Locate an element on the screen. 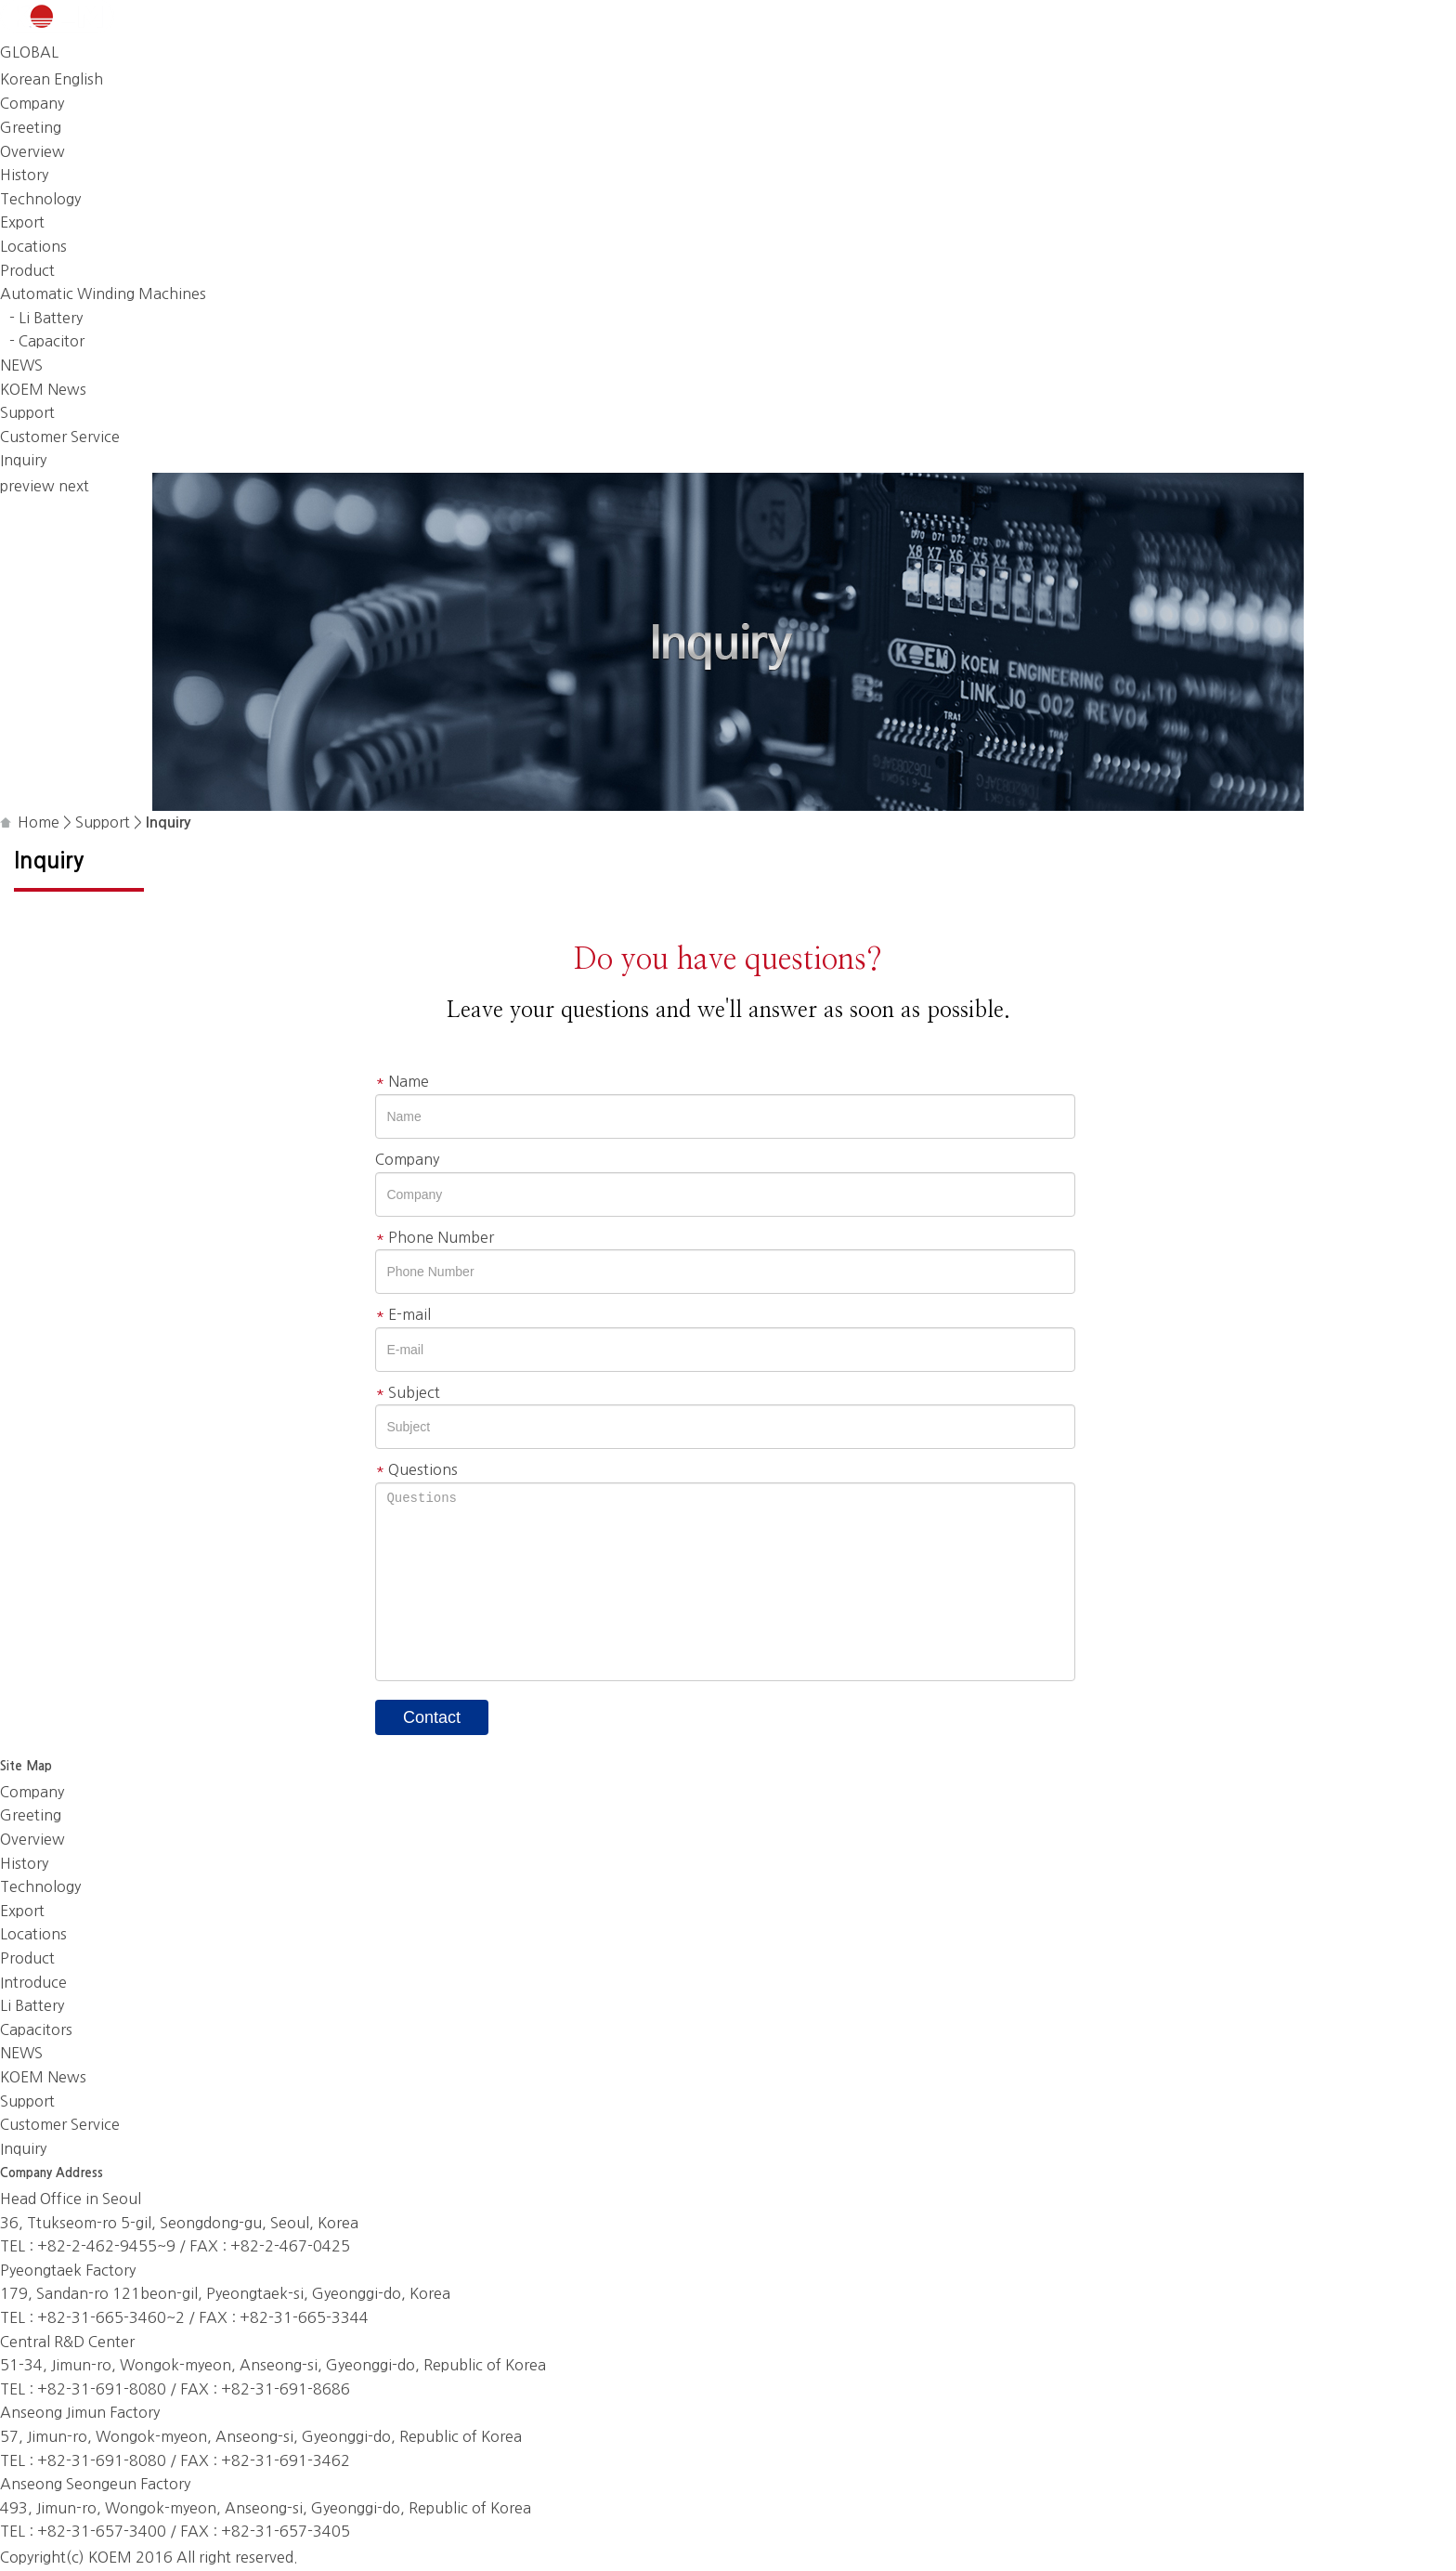  Contact is located at coordinates (432, 1717).